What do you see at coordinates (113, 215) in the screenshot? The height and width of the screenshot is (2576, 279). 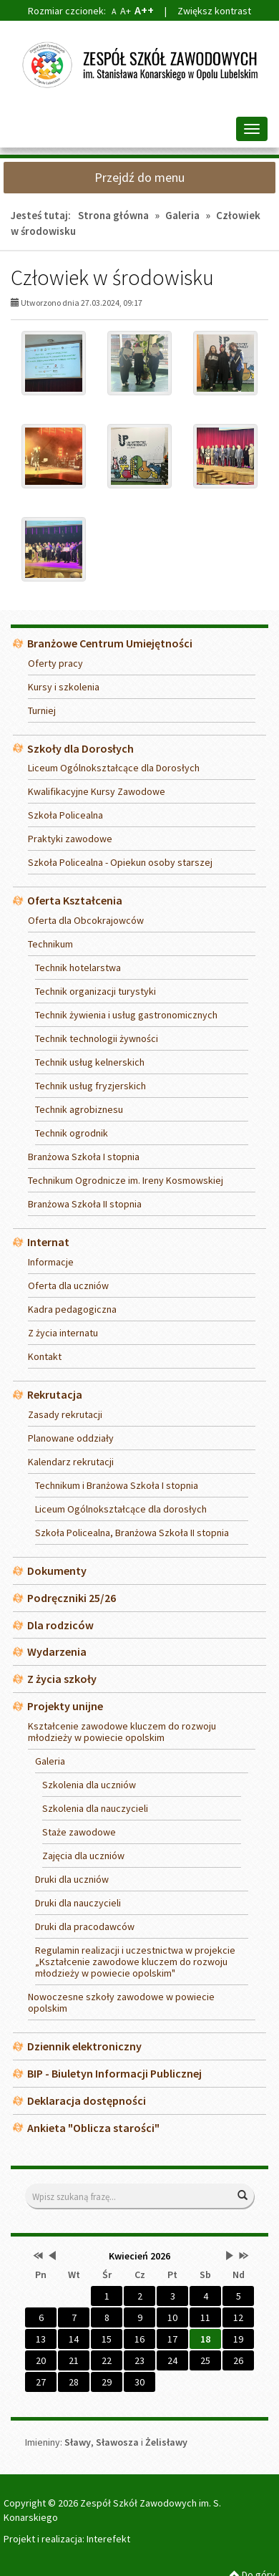 I see `Strona główna` at bounding box center [113, 215].